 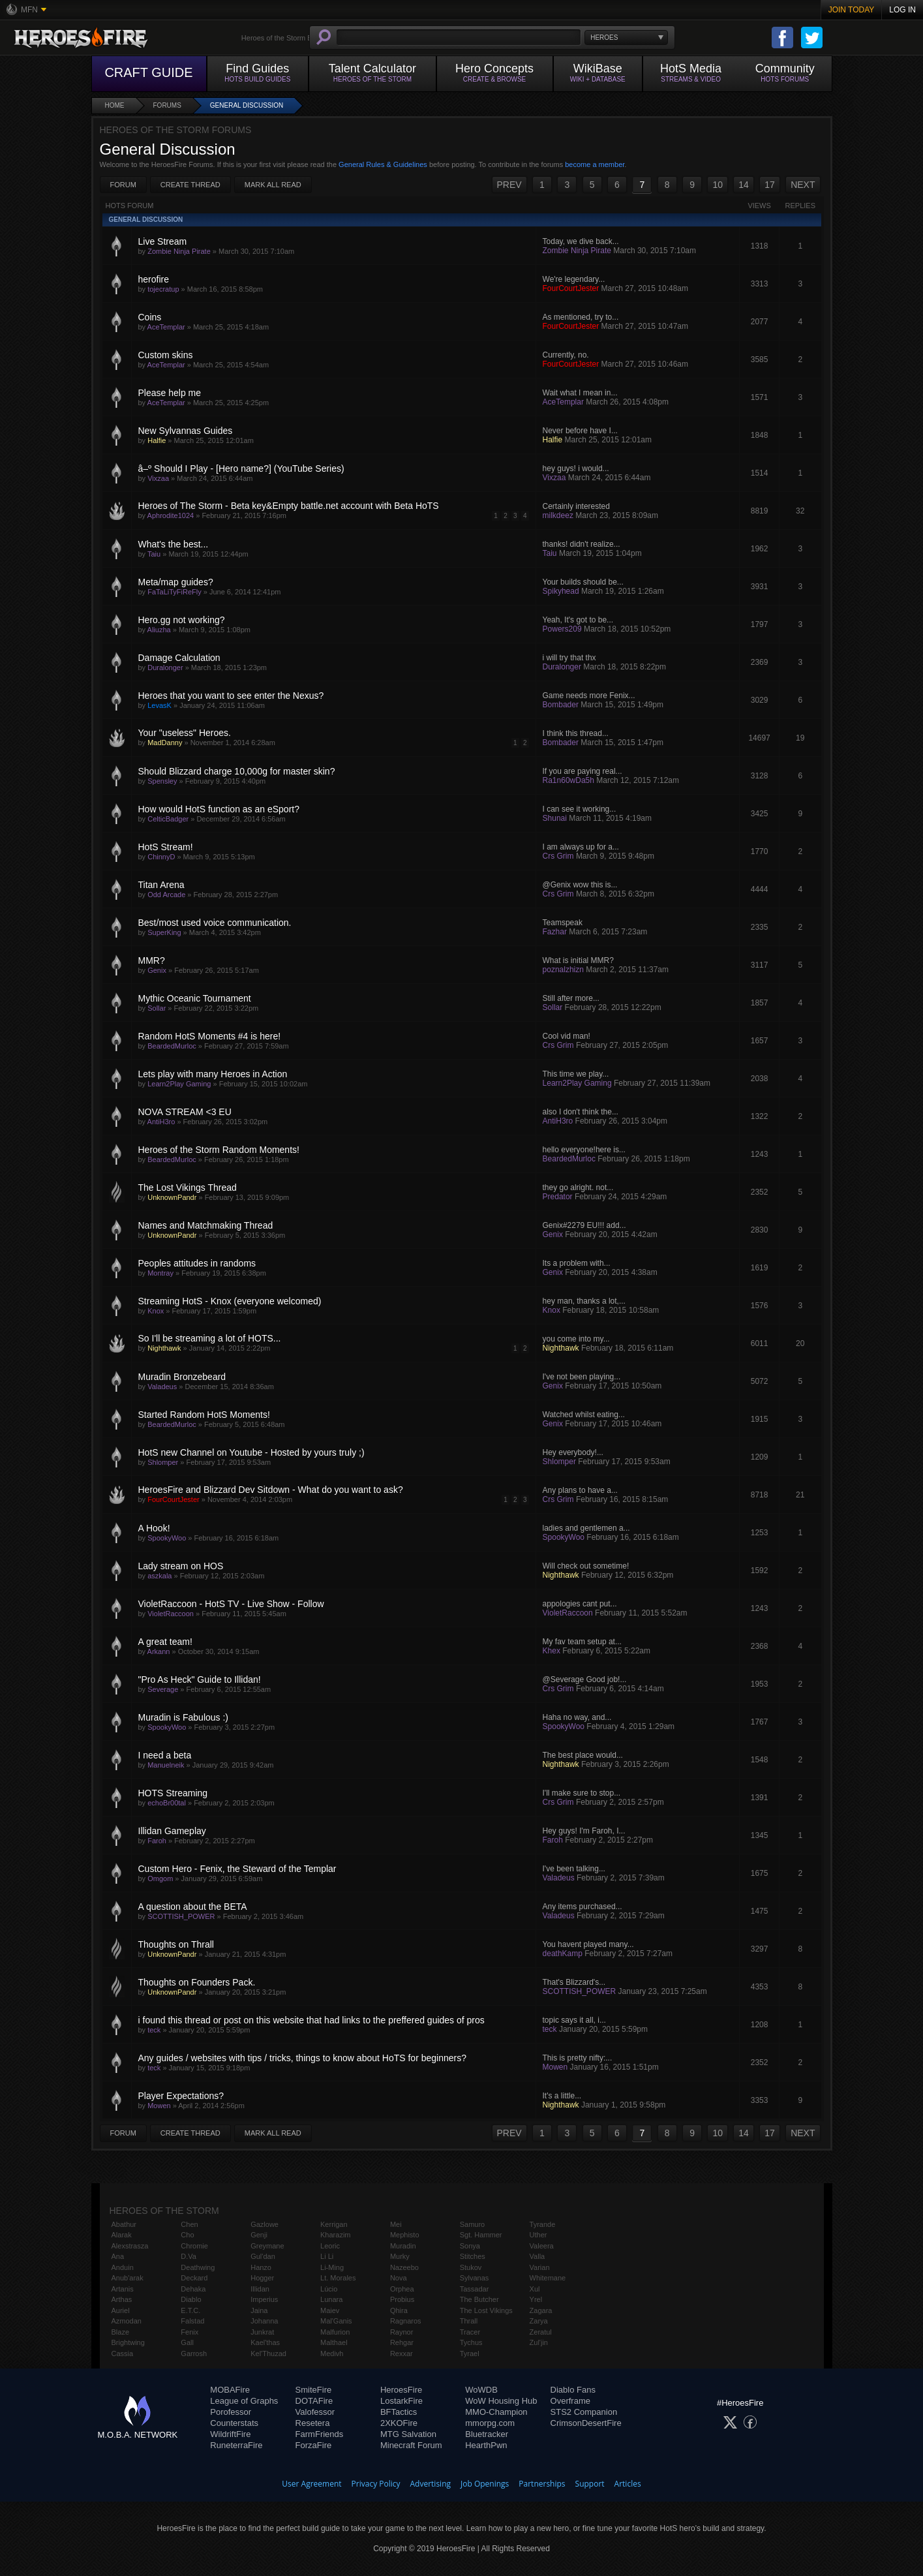 I want to click on Abathur, so click(x=124, y=2224).